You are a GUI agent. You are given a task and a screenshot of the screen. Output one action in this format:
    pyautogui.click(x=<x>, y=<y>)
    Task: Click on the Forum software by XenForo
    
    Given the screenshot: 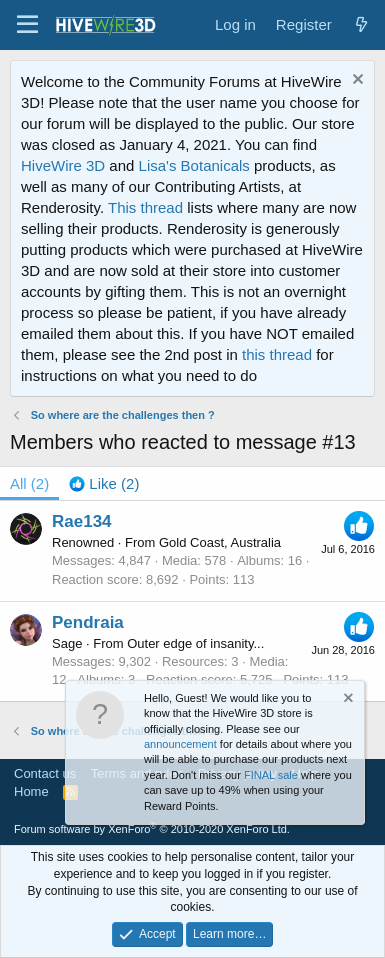 What is the action you would take?
    pyautogui.click(x=152, y=829)
    